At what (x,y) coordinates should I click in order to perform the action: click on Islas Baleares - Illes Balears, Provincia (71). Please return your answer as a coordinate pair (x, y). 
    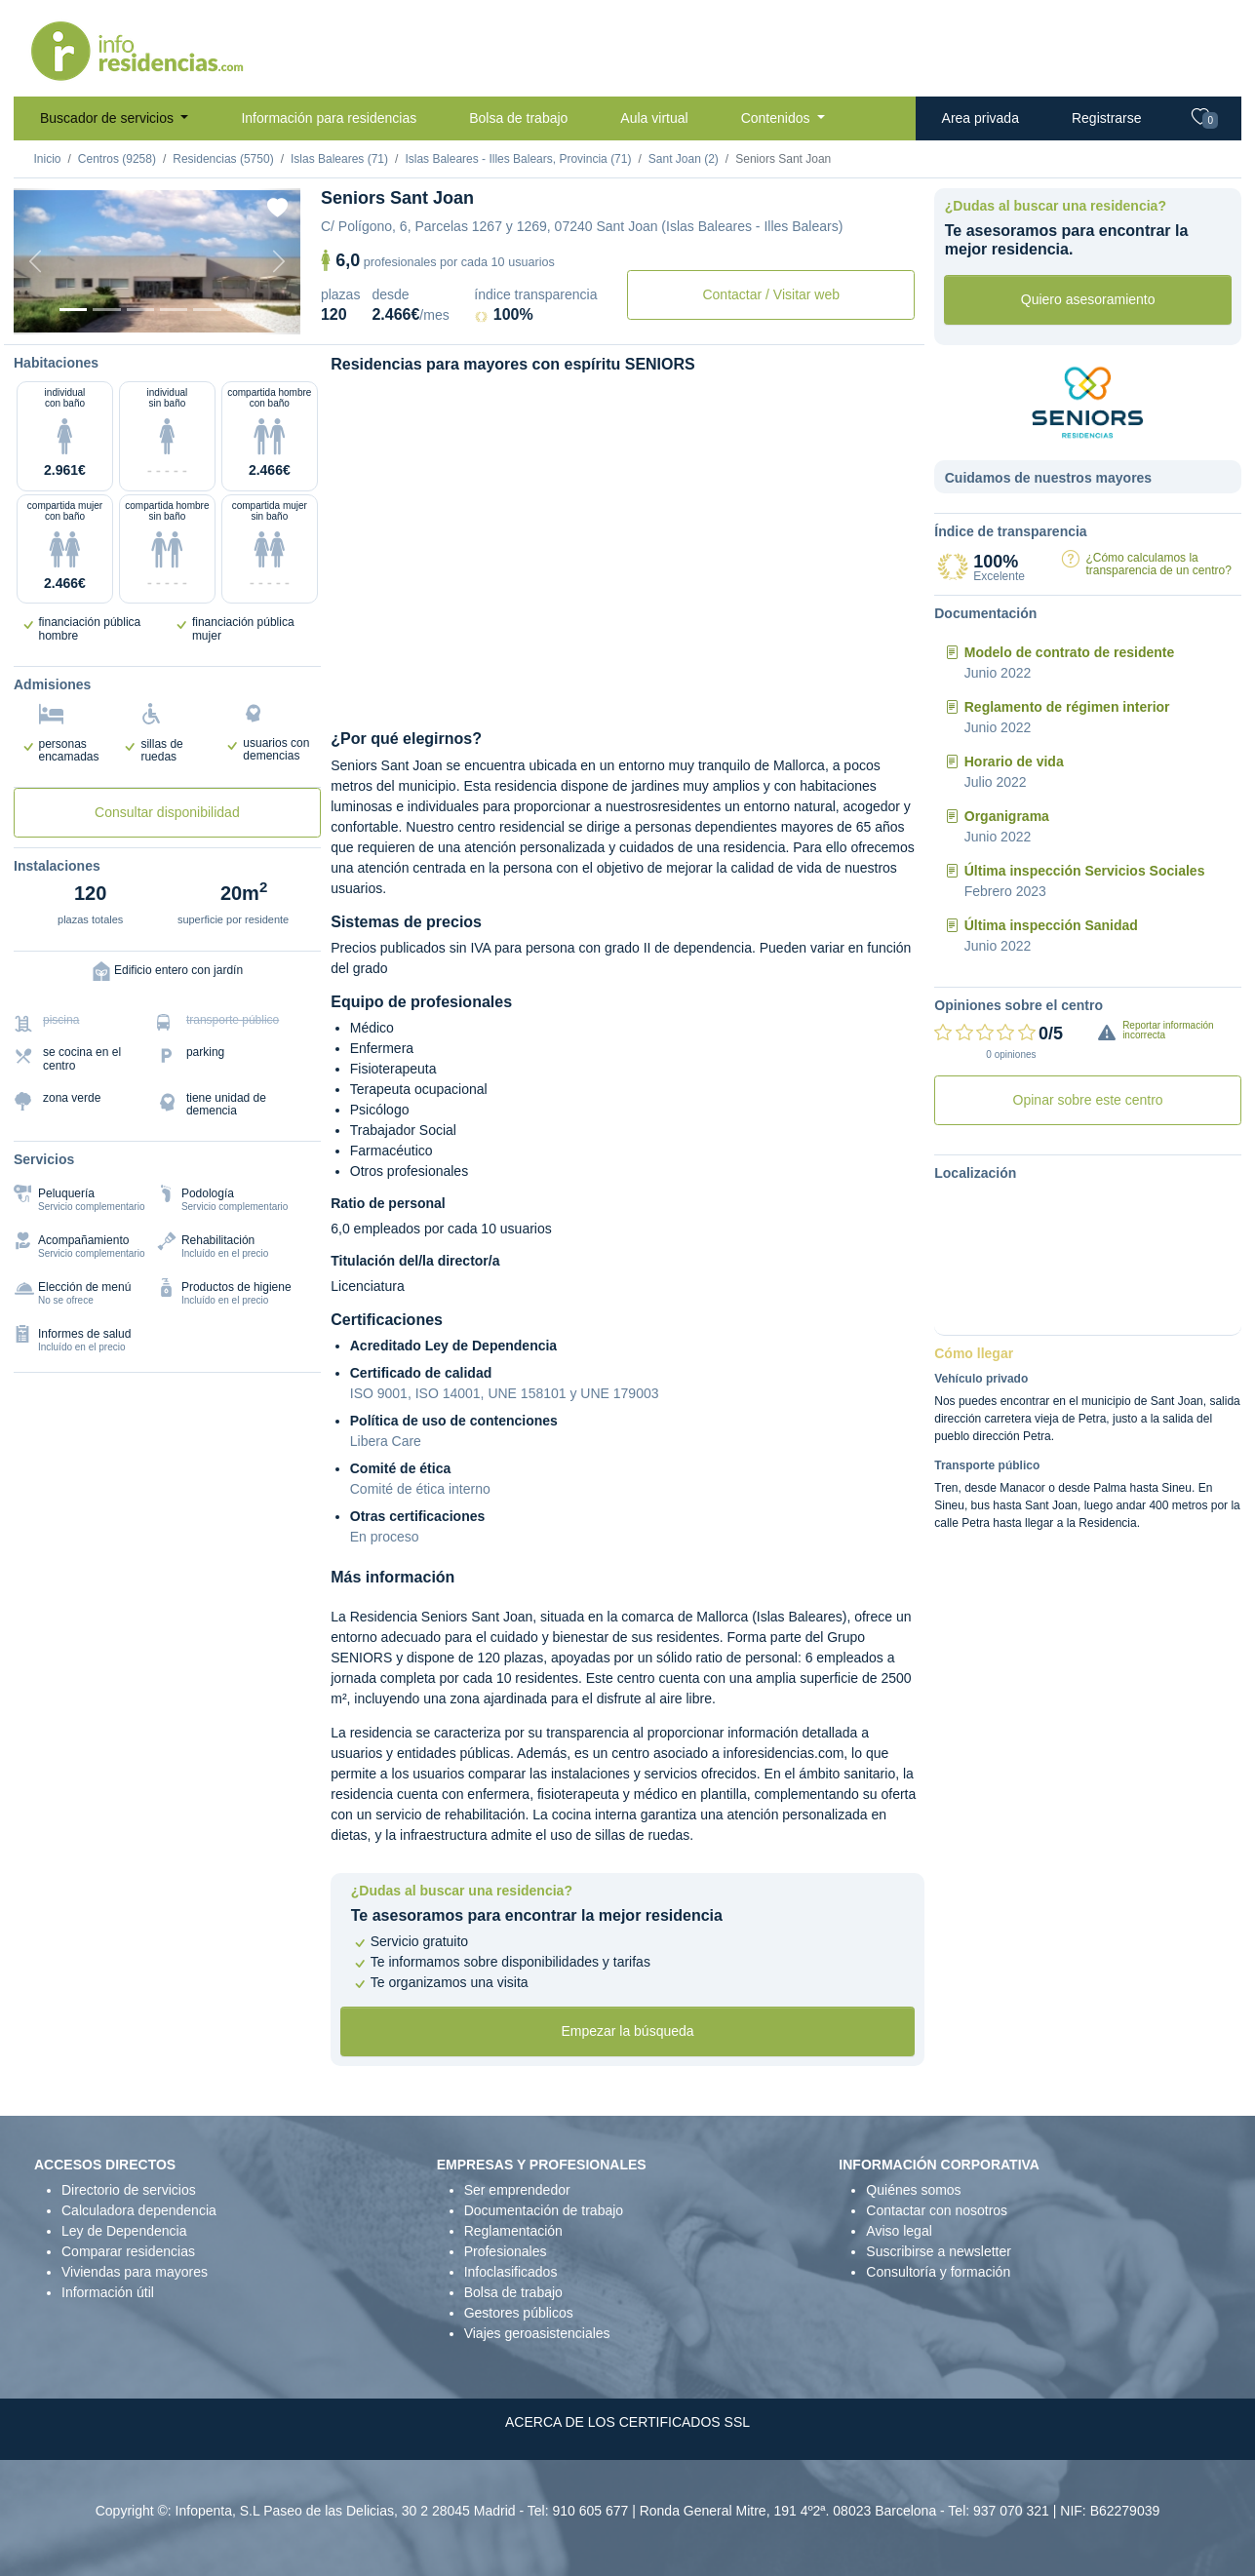
    Looking at the image, I should click on (518, 159).